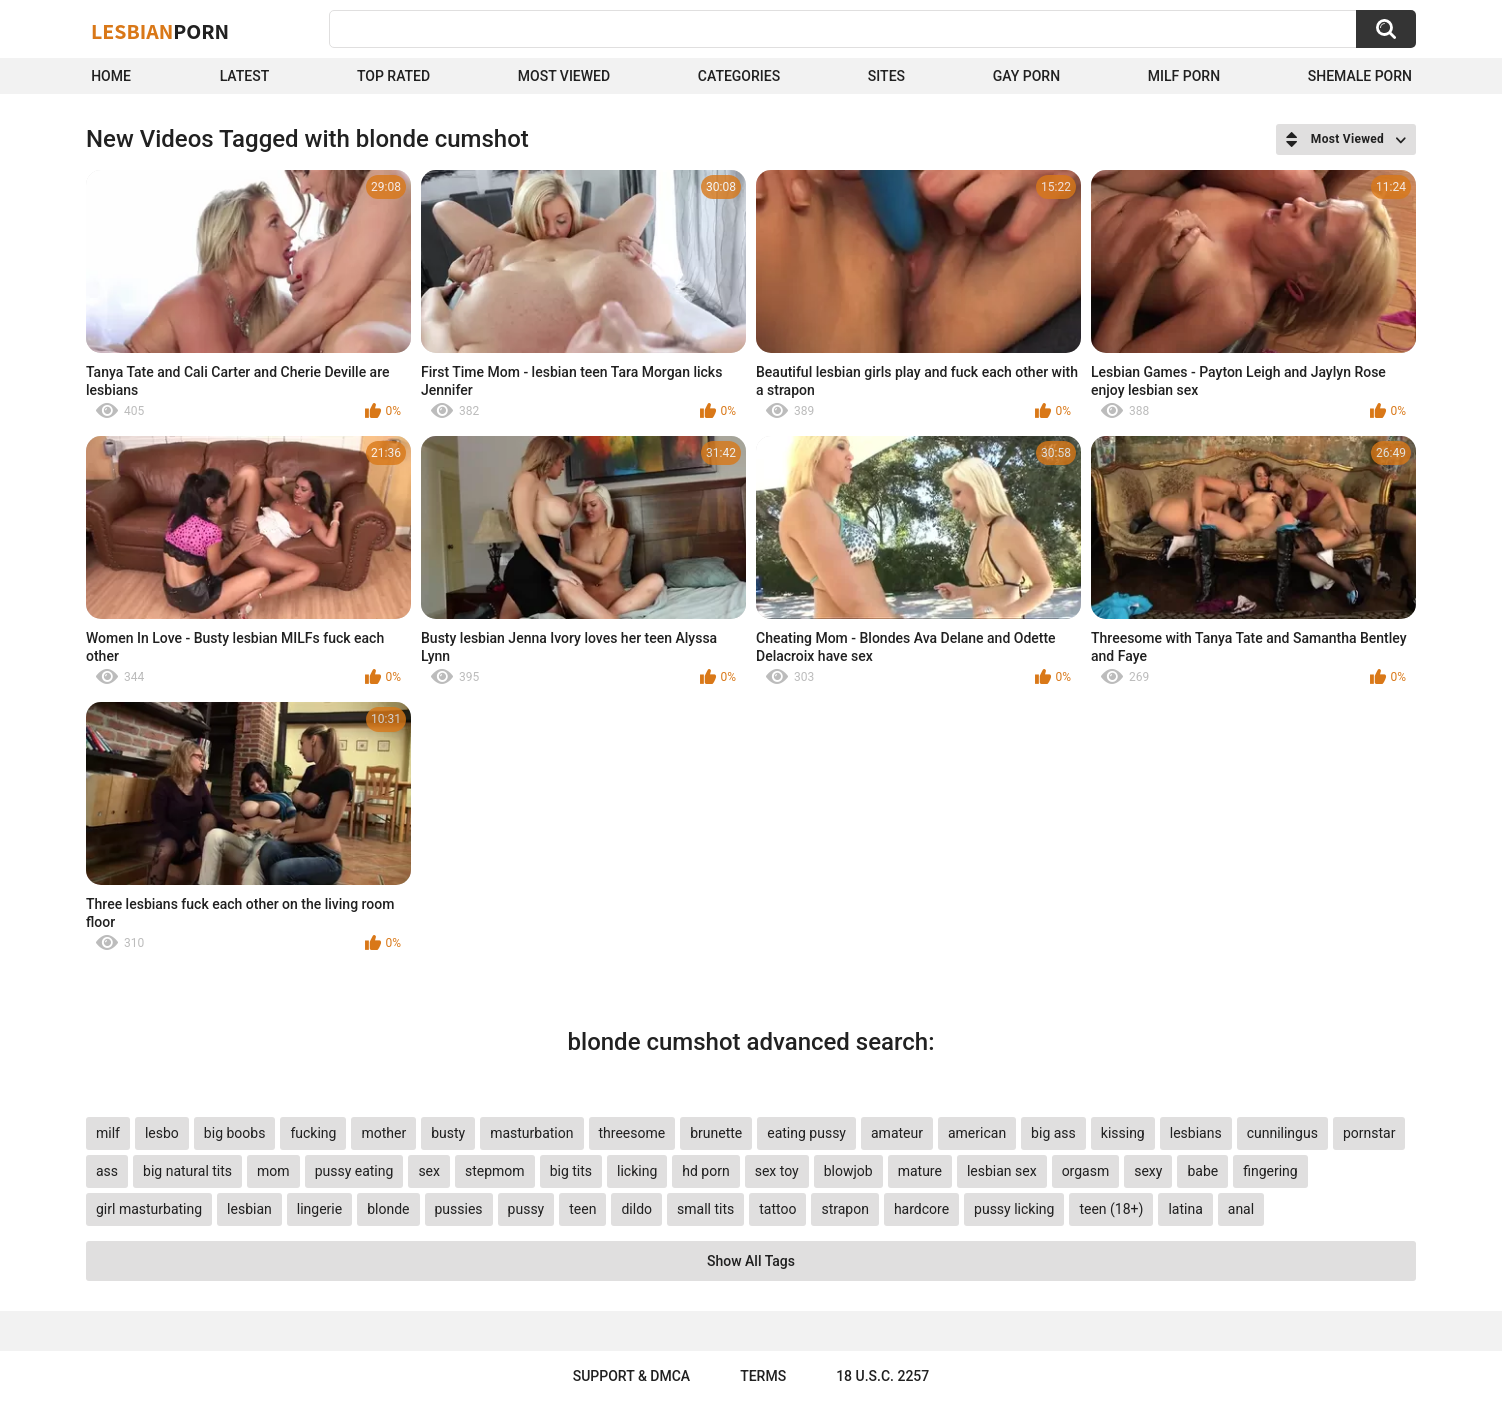  Describe the element at coordinates (313, 1133) in the screenshot. I see `fucking` at that location.